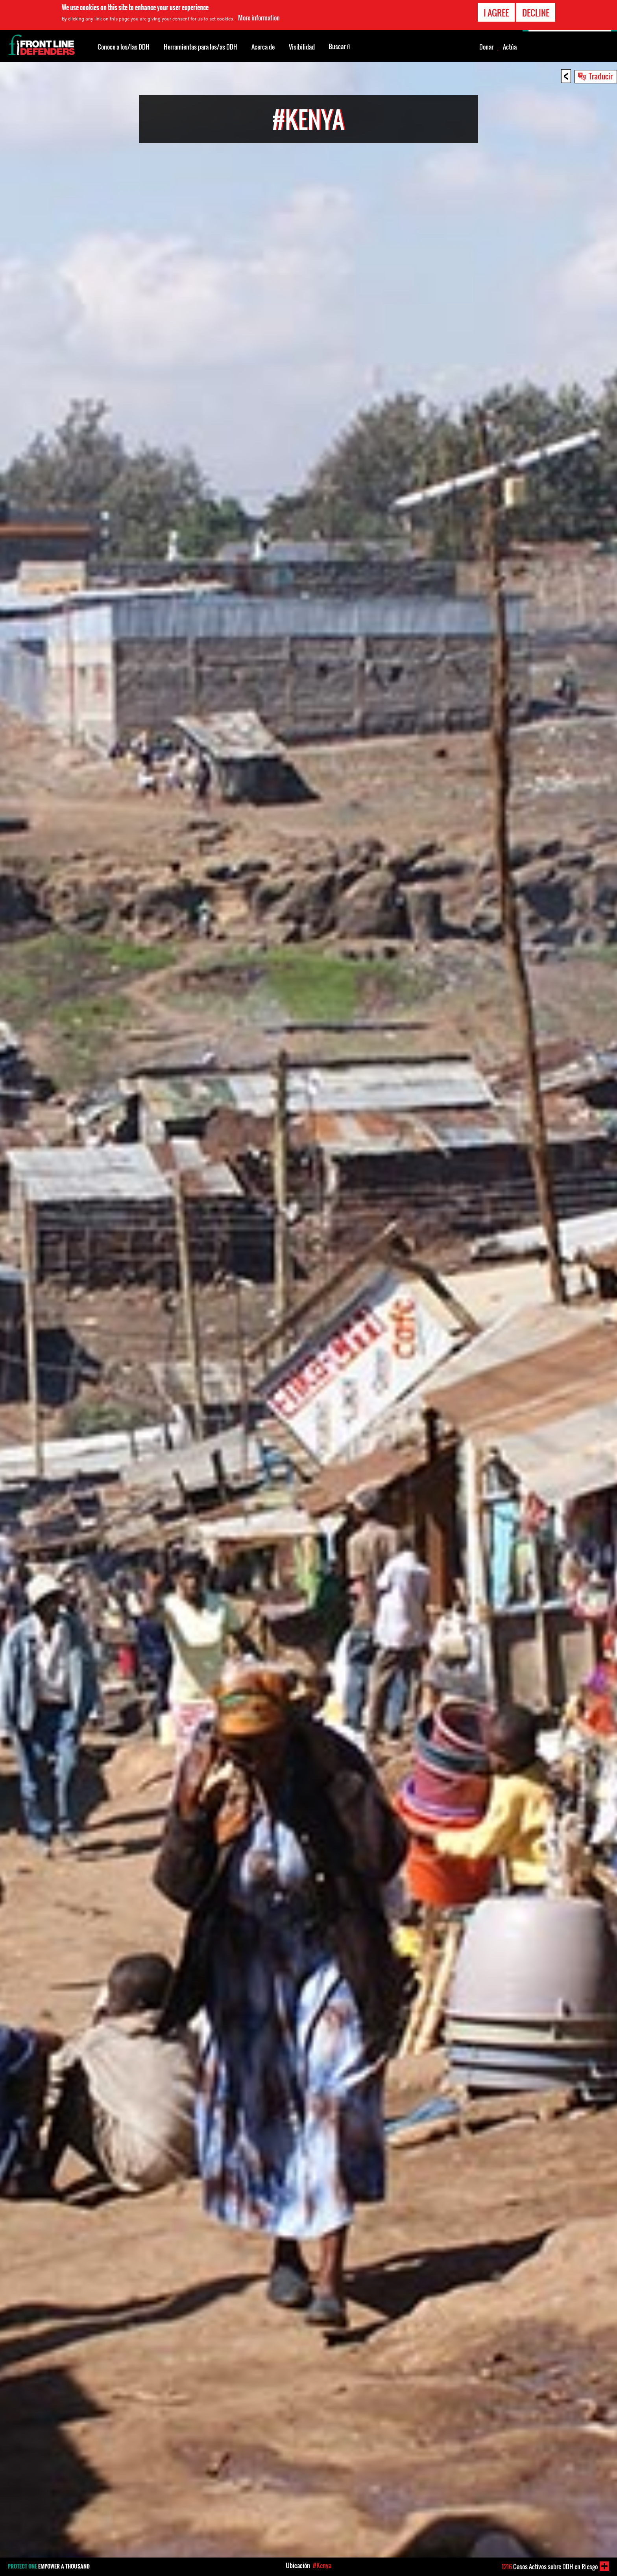  What do you see at coordinates (263, 47) in the screenshot?
I see `Acerca de` at bounding box center [263, 47].